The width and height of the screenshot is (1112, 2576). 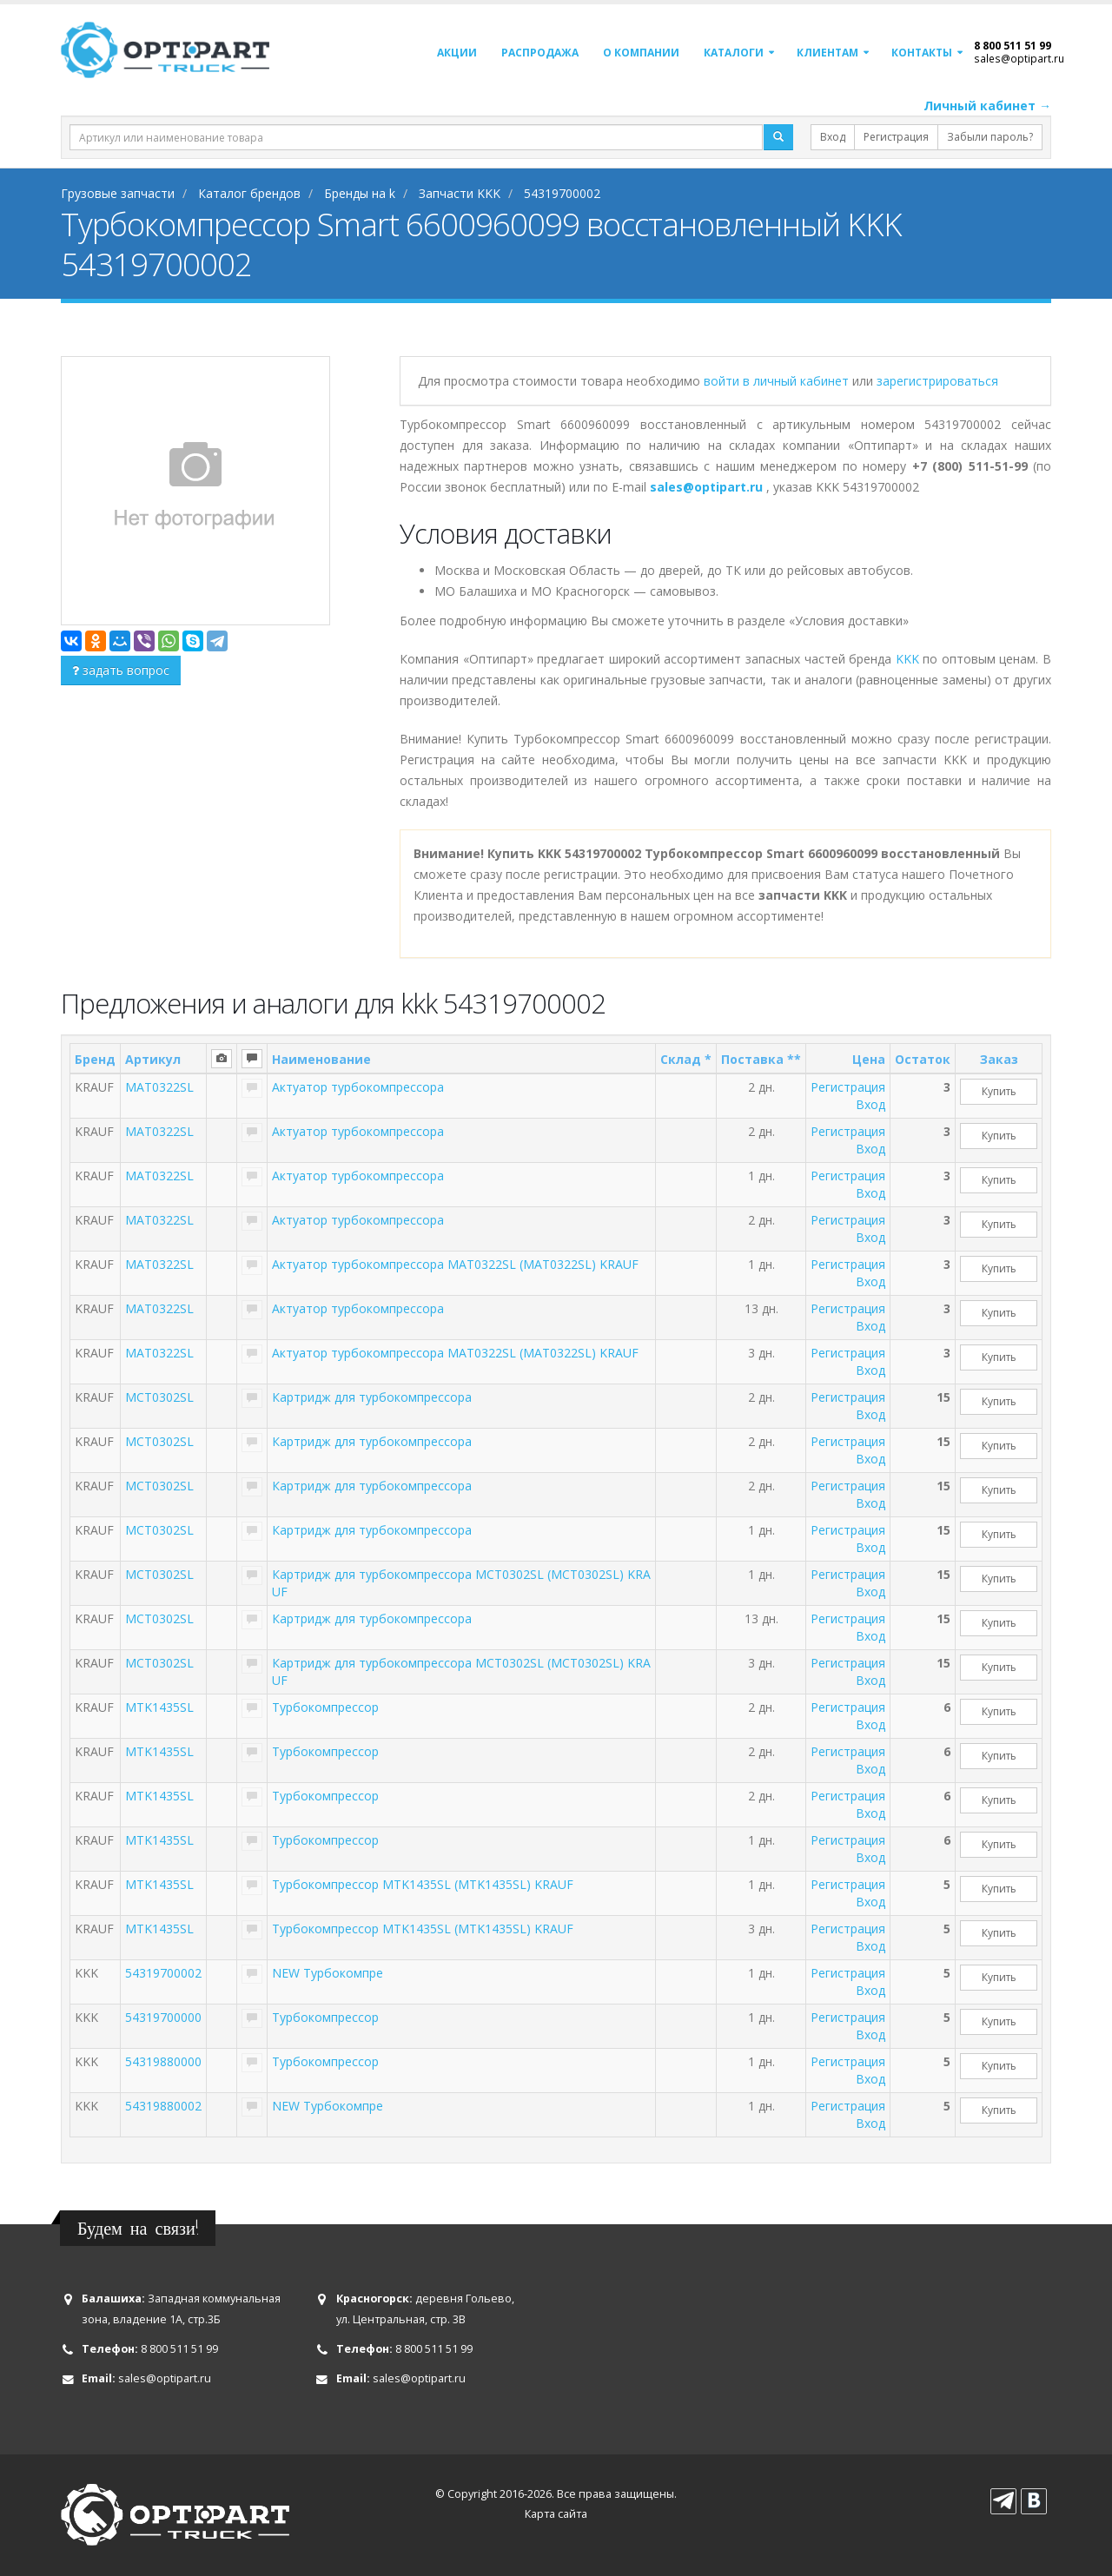 I want to click on 54319880002, so click(x=163, y=2105).